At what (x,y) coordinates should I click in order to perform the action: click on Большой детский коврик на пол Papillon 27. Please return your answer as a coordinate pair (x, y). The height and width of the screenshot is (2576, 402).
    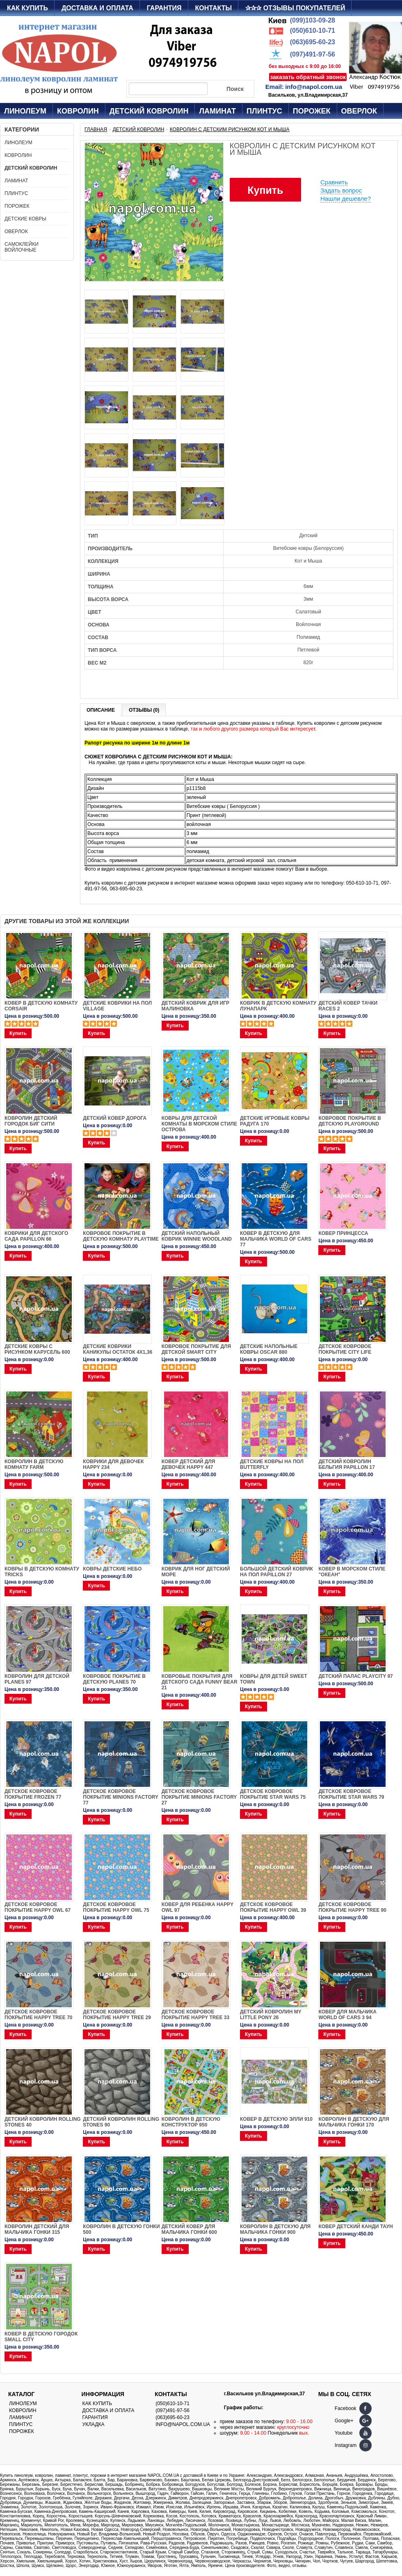
    Looking at the image, I should click on (276, 1571).